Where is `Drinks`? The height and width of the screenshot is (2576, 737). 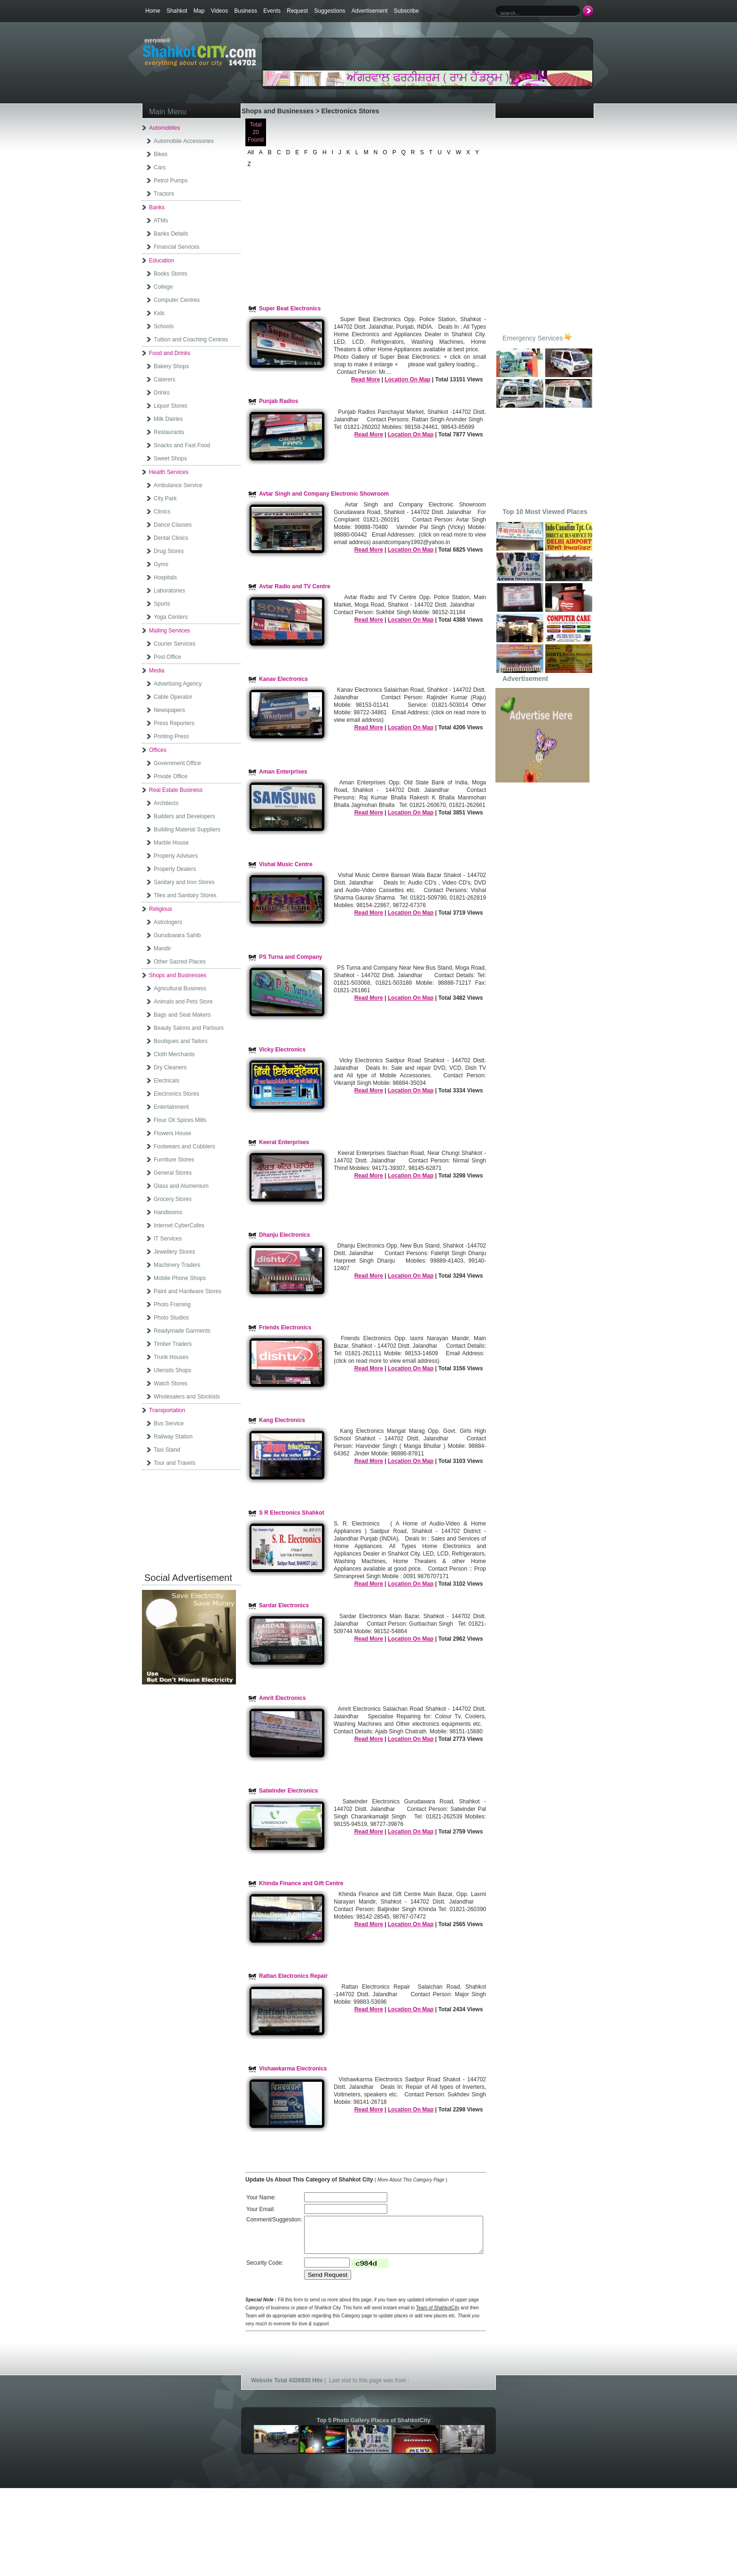 Drinks is located at coordinates (162, 392).